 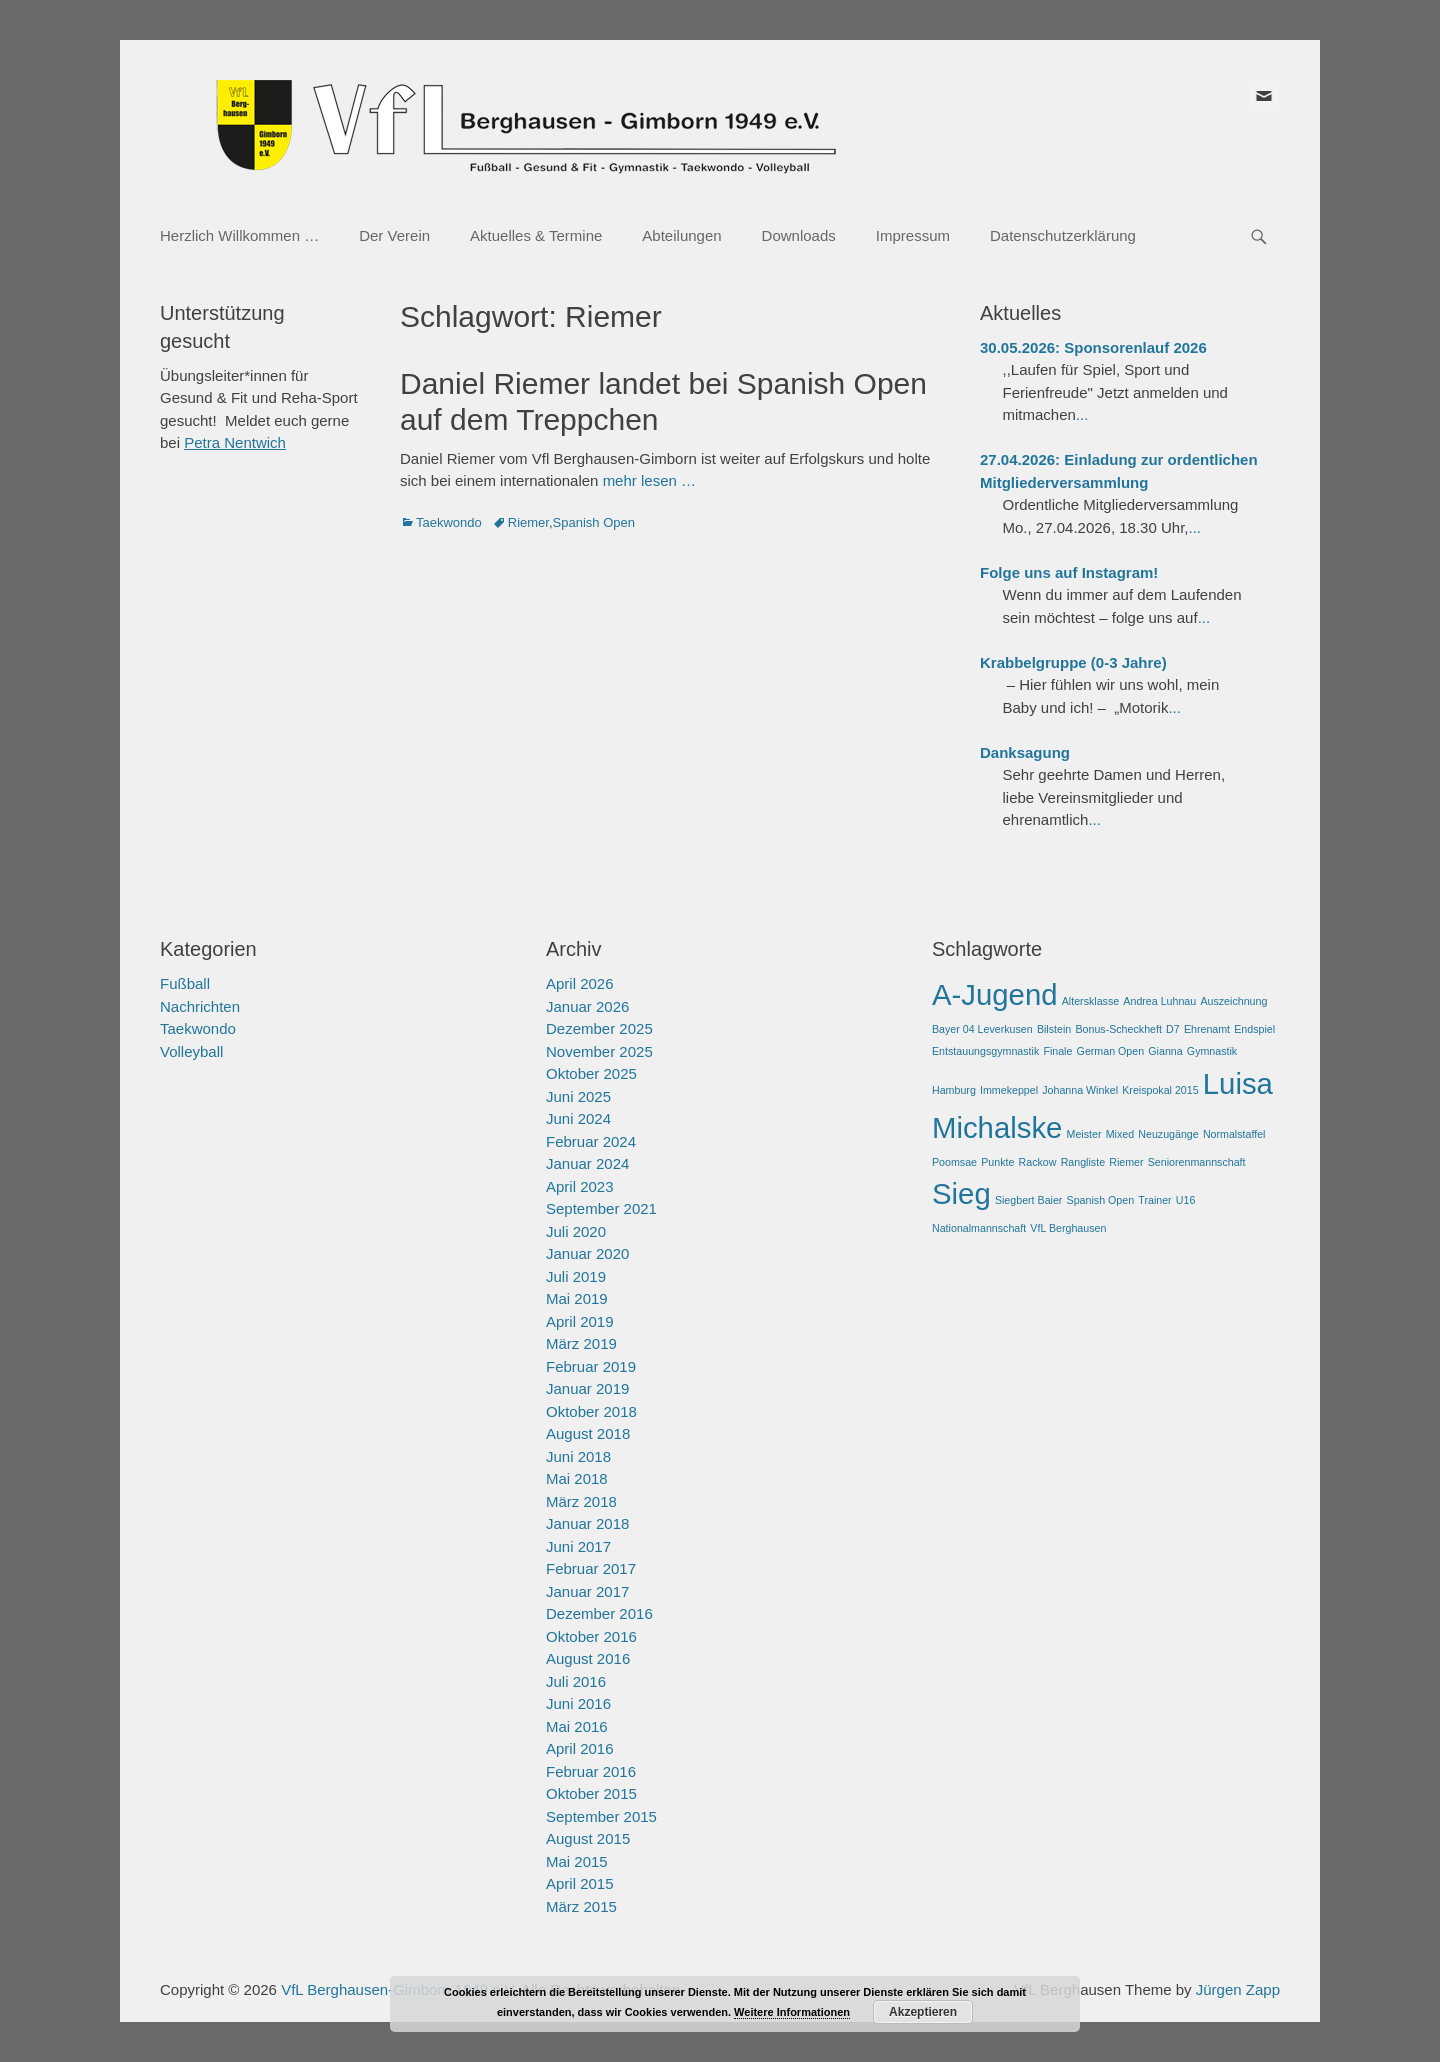 I want to click on Spanish Open, so click(x=594, y=522).